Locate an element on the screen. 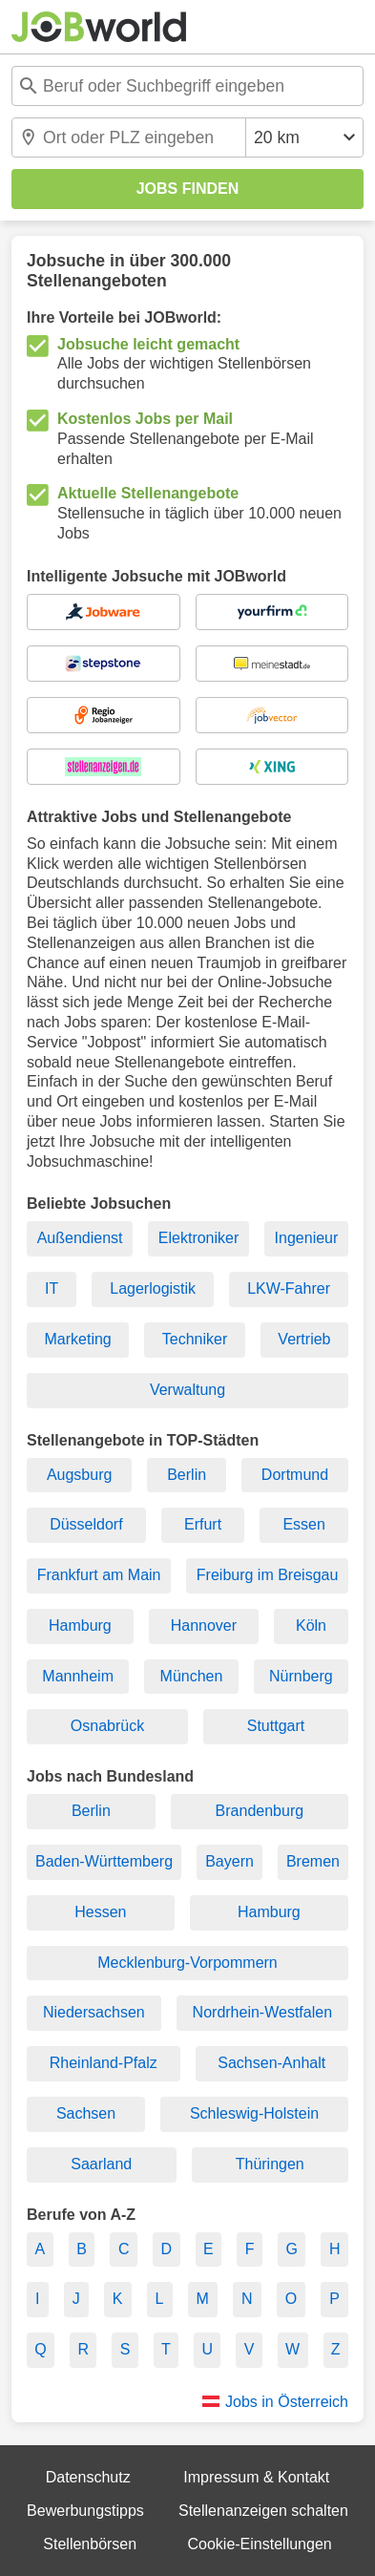  Essen is located at coordinates (303, 1524).